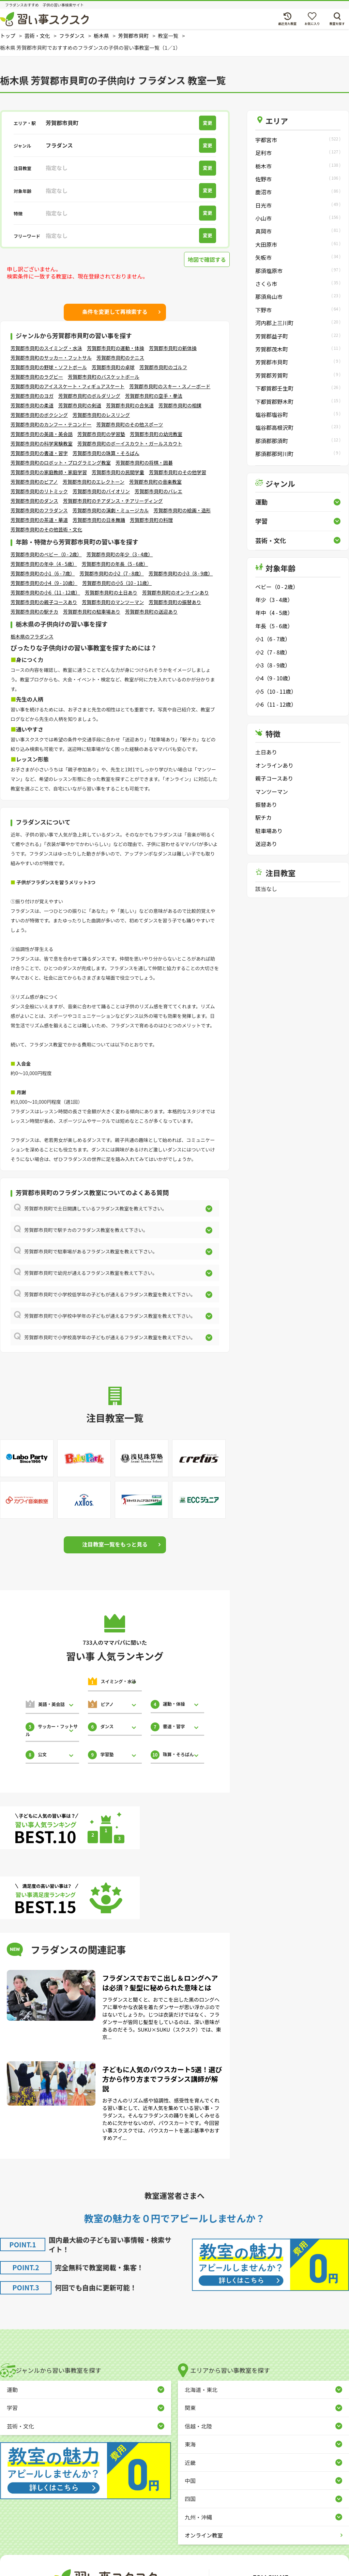 The image size is (349, 2576). Describe the element at coordinates (101, 434) in the screenshot. I see `芳賀郡市貝町の学習塾` at that location.